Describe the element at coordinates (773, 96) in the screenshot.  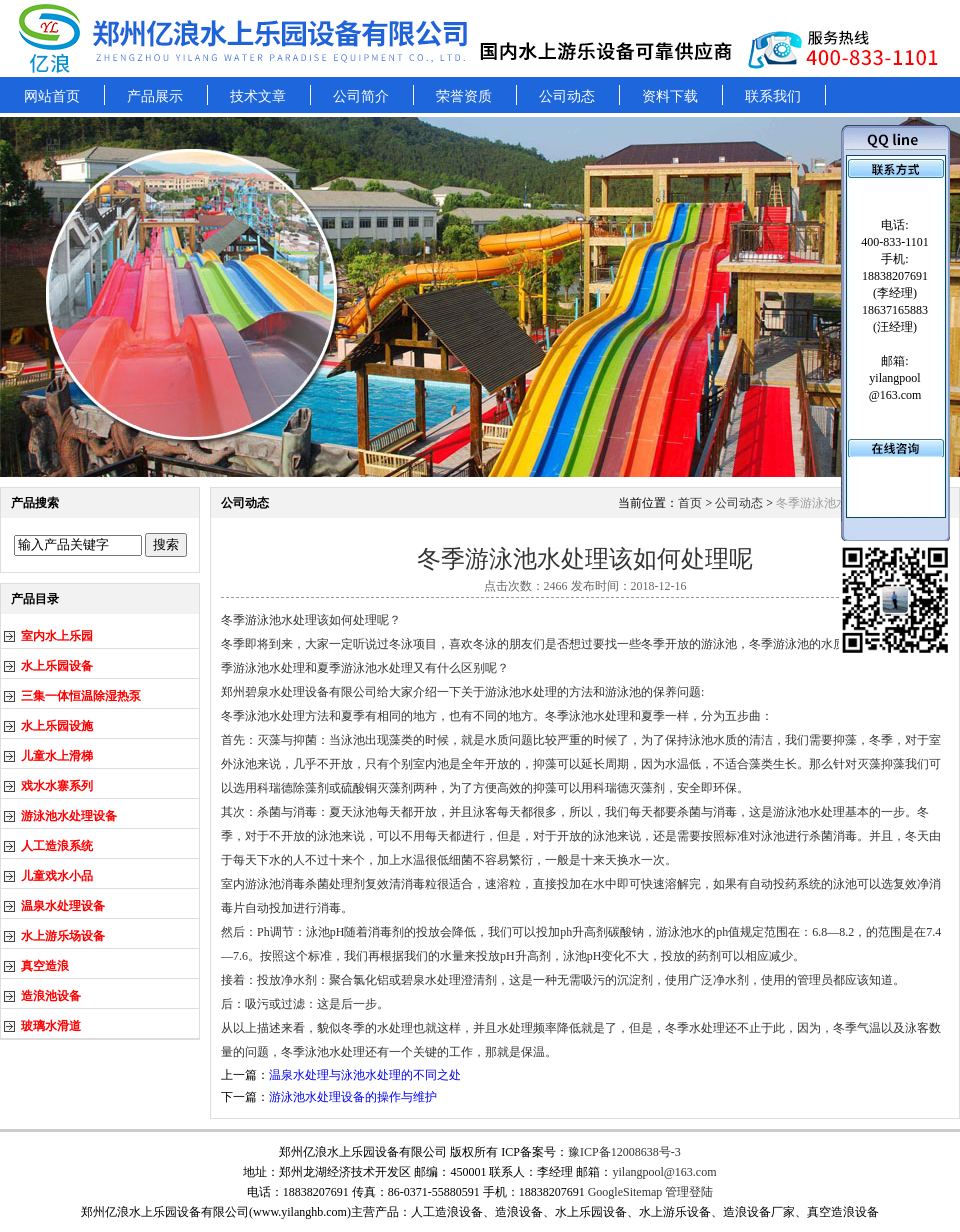
I see `联系我们` at that location.